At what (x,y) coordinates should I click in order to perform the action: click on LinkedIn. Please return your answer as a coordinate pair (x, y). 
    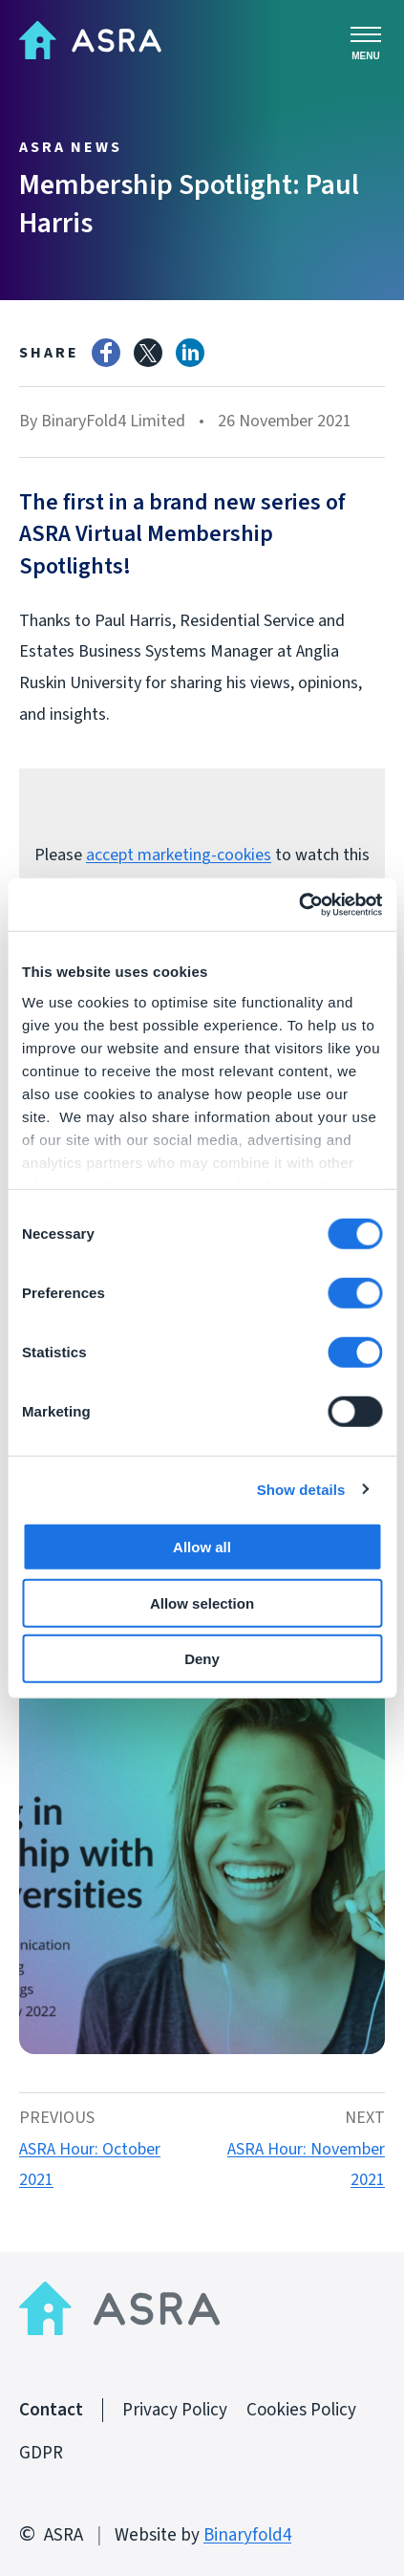
    Looking at the image, I should click on (190, 352).